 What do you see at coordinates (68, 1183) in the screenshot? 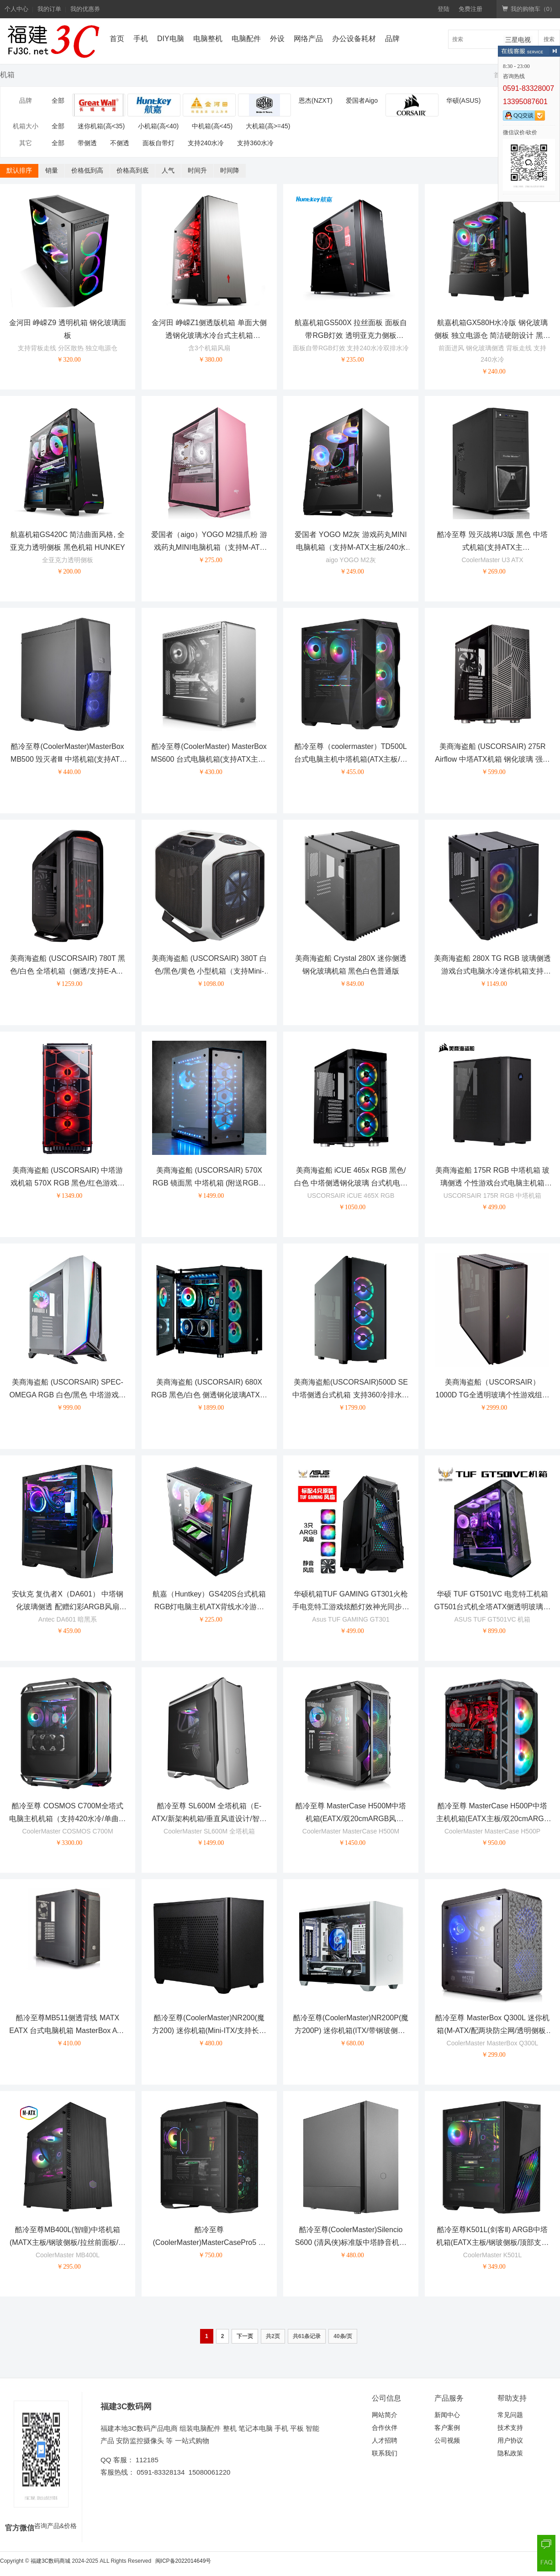
I see `美商海盗船 (USCORSAIR) 中塔游戏机箱 570X RGB 黑色/红色游戏机箱` at bounding box center [68, 1183].